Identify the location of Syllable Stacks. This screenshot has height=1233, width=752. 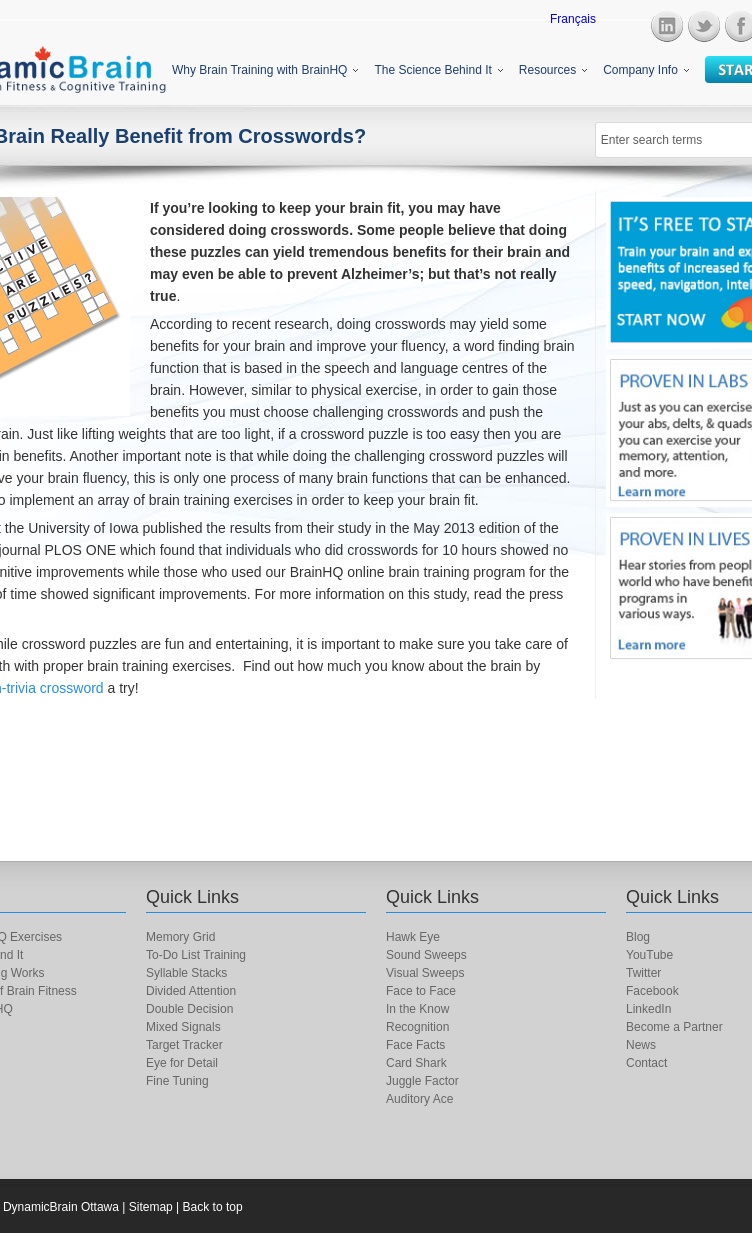
(186, 973).